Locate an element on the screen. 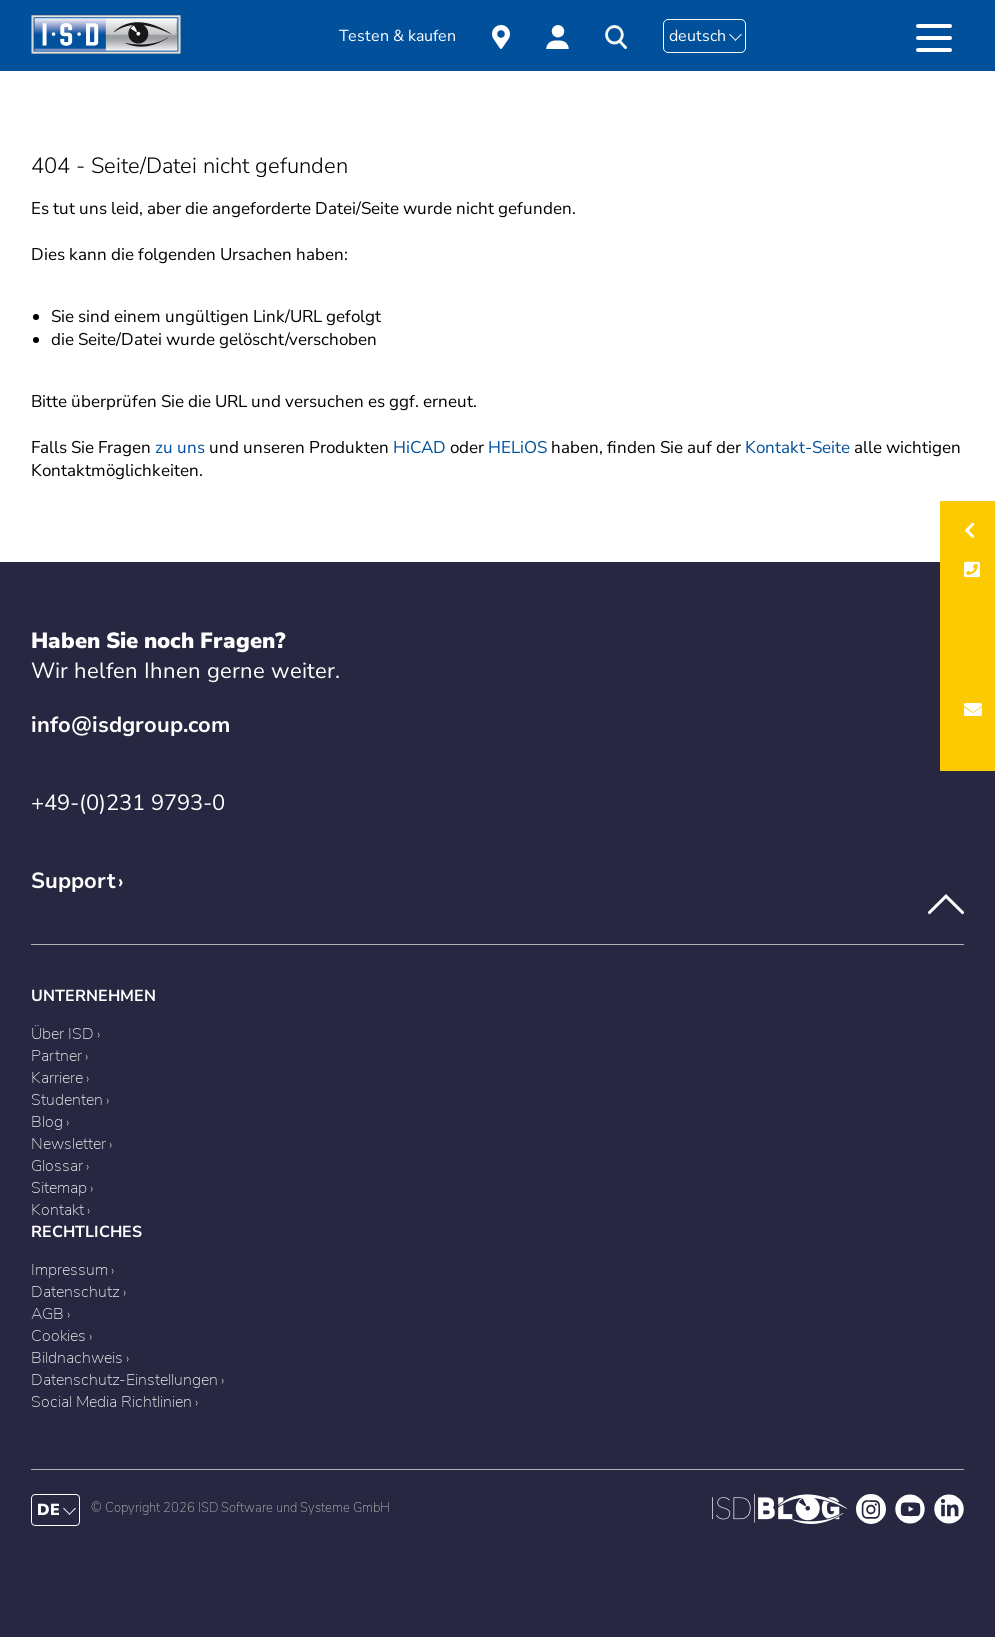  HiCAD is located at coordinates (419, 447).